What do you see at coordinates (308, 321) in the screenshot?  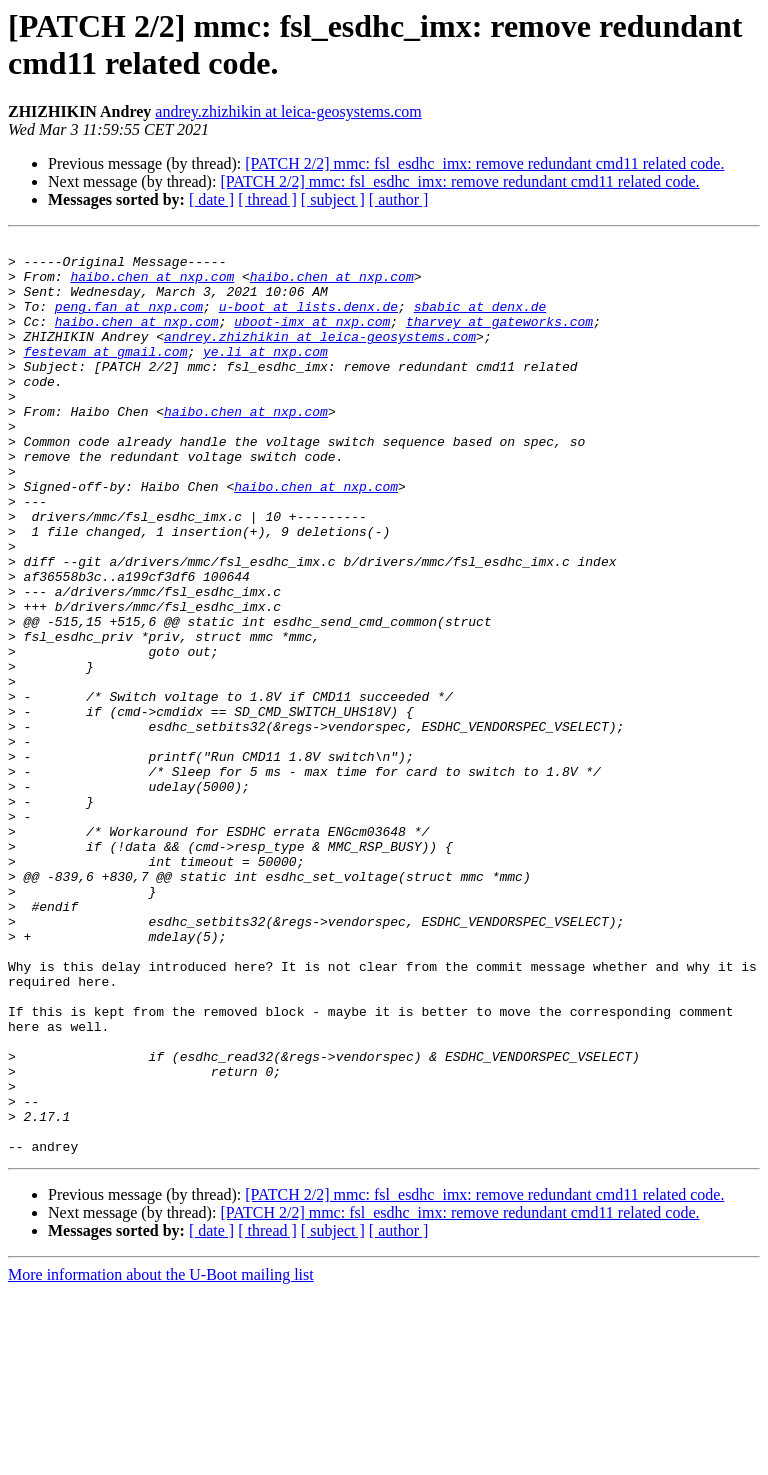 I see `u-boot at lists.denx.de` at bounding box center [308, 321].